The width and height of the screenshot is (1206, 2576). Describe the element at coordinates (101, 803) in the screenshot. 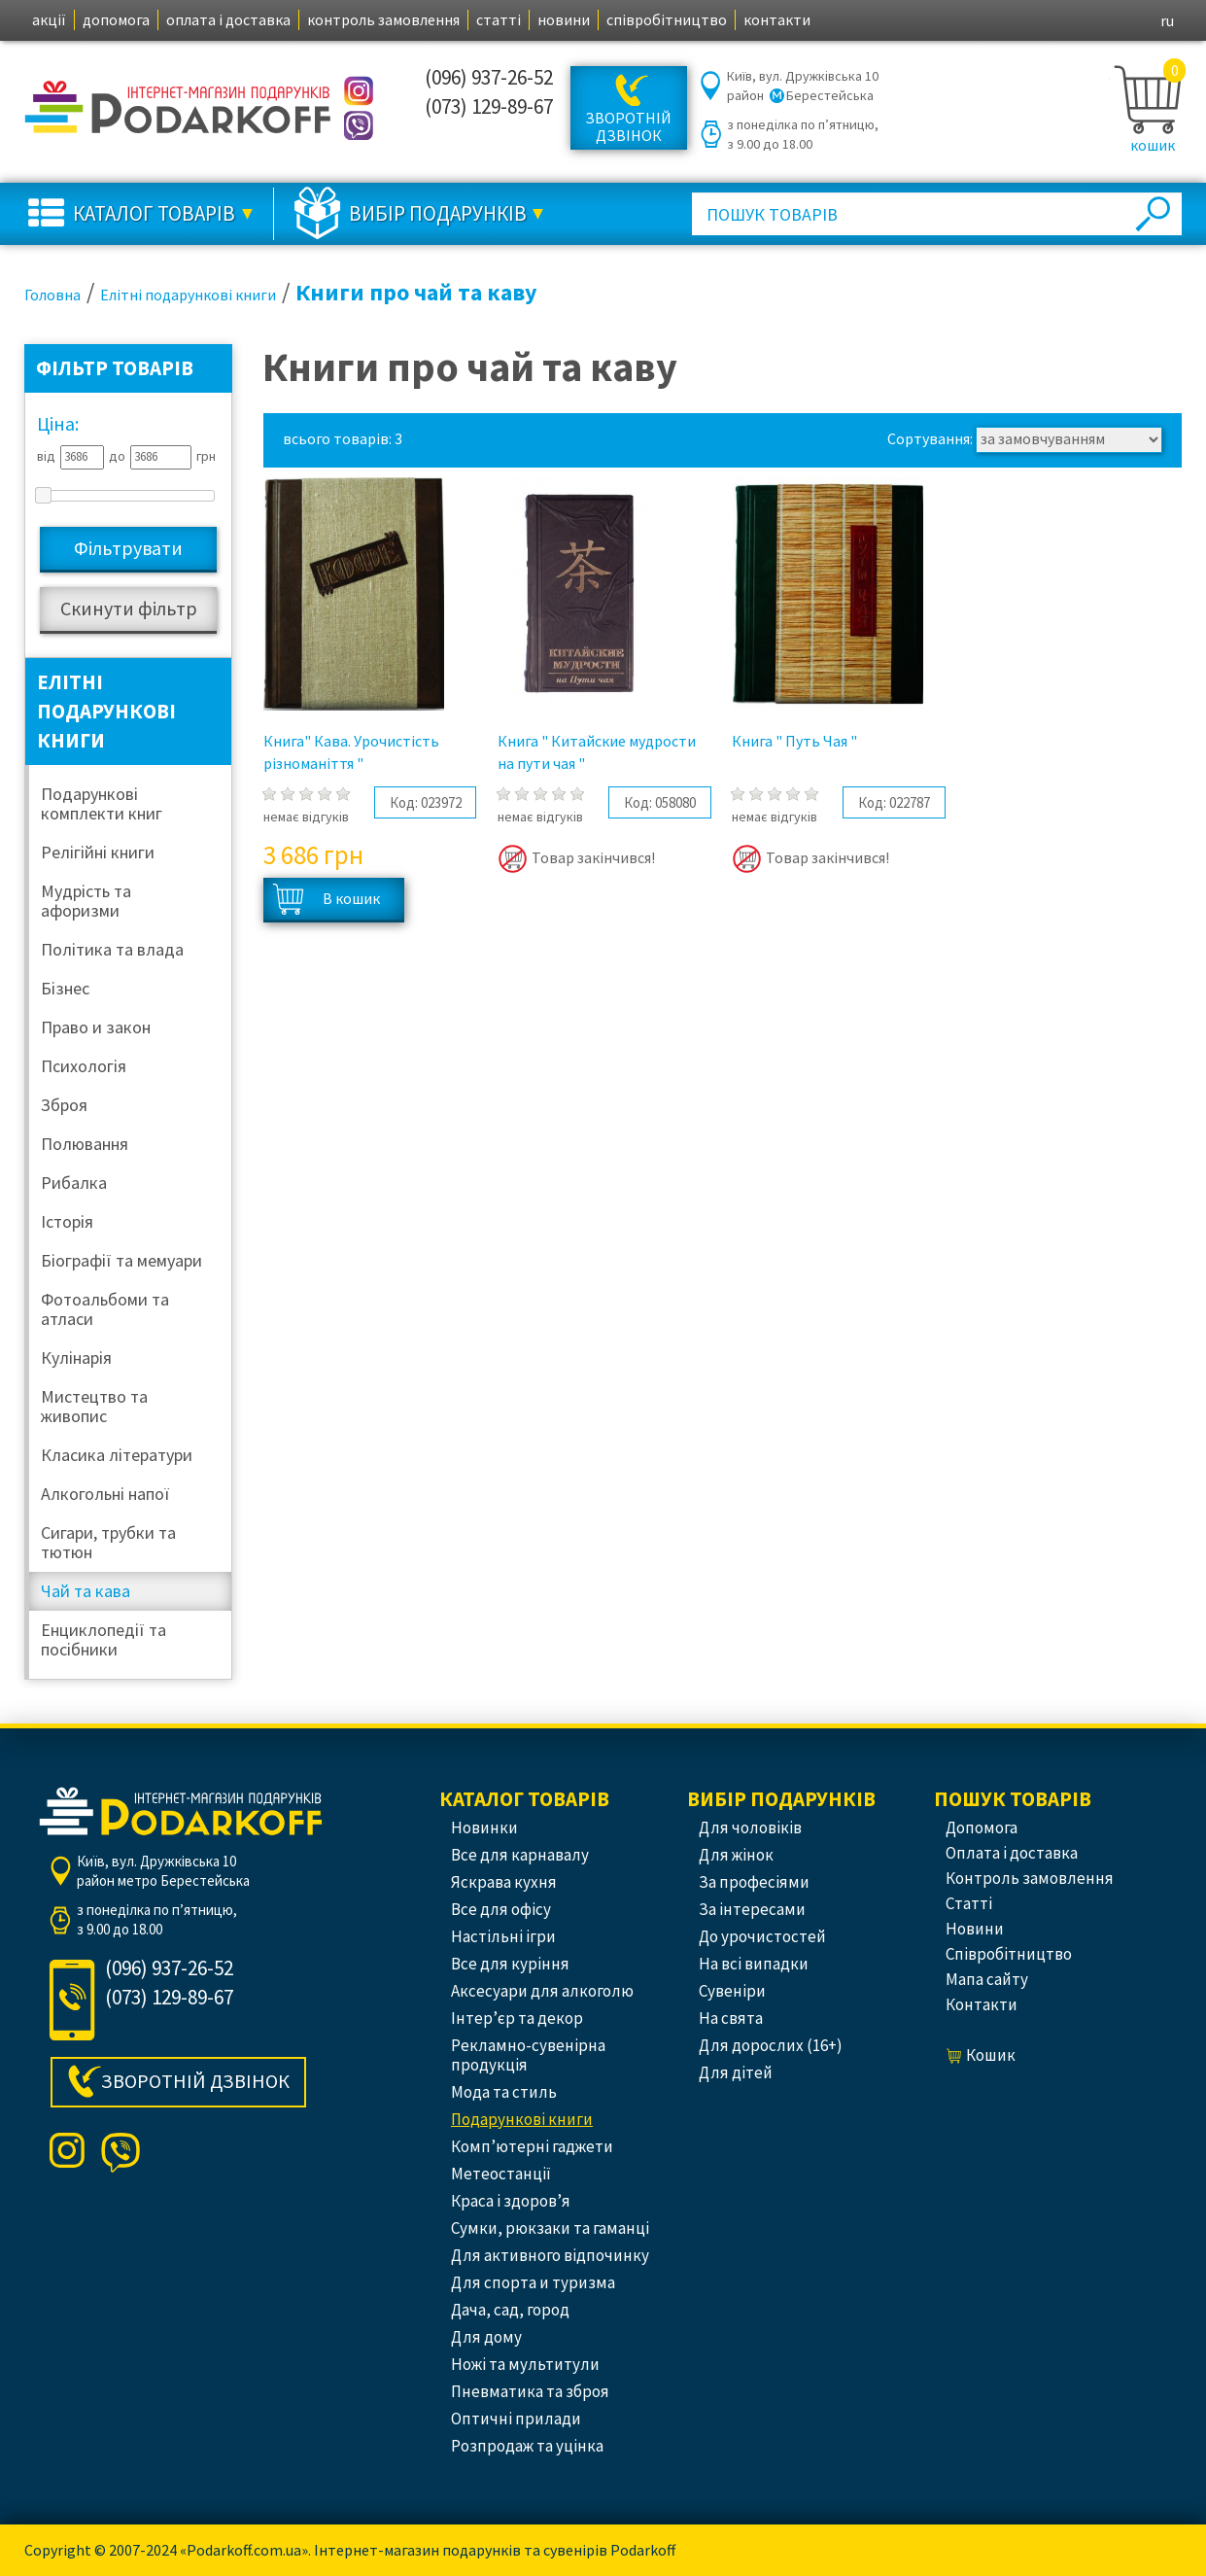

I see `Подарункові комплекти книг` at that location.